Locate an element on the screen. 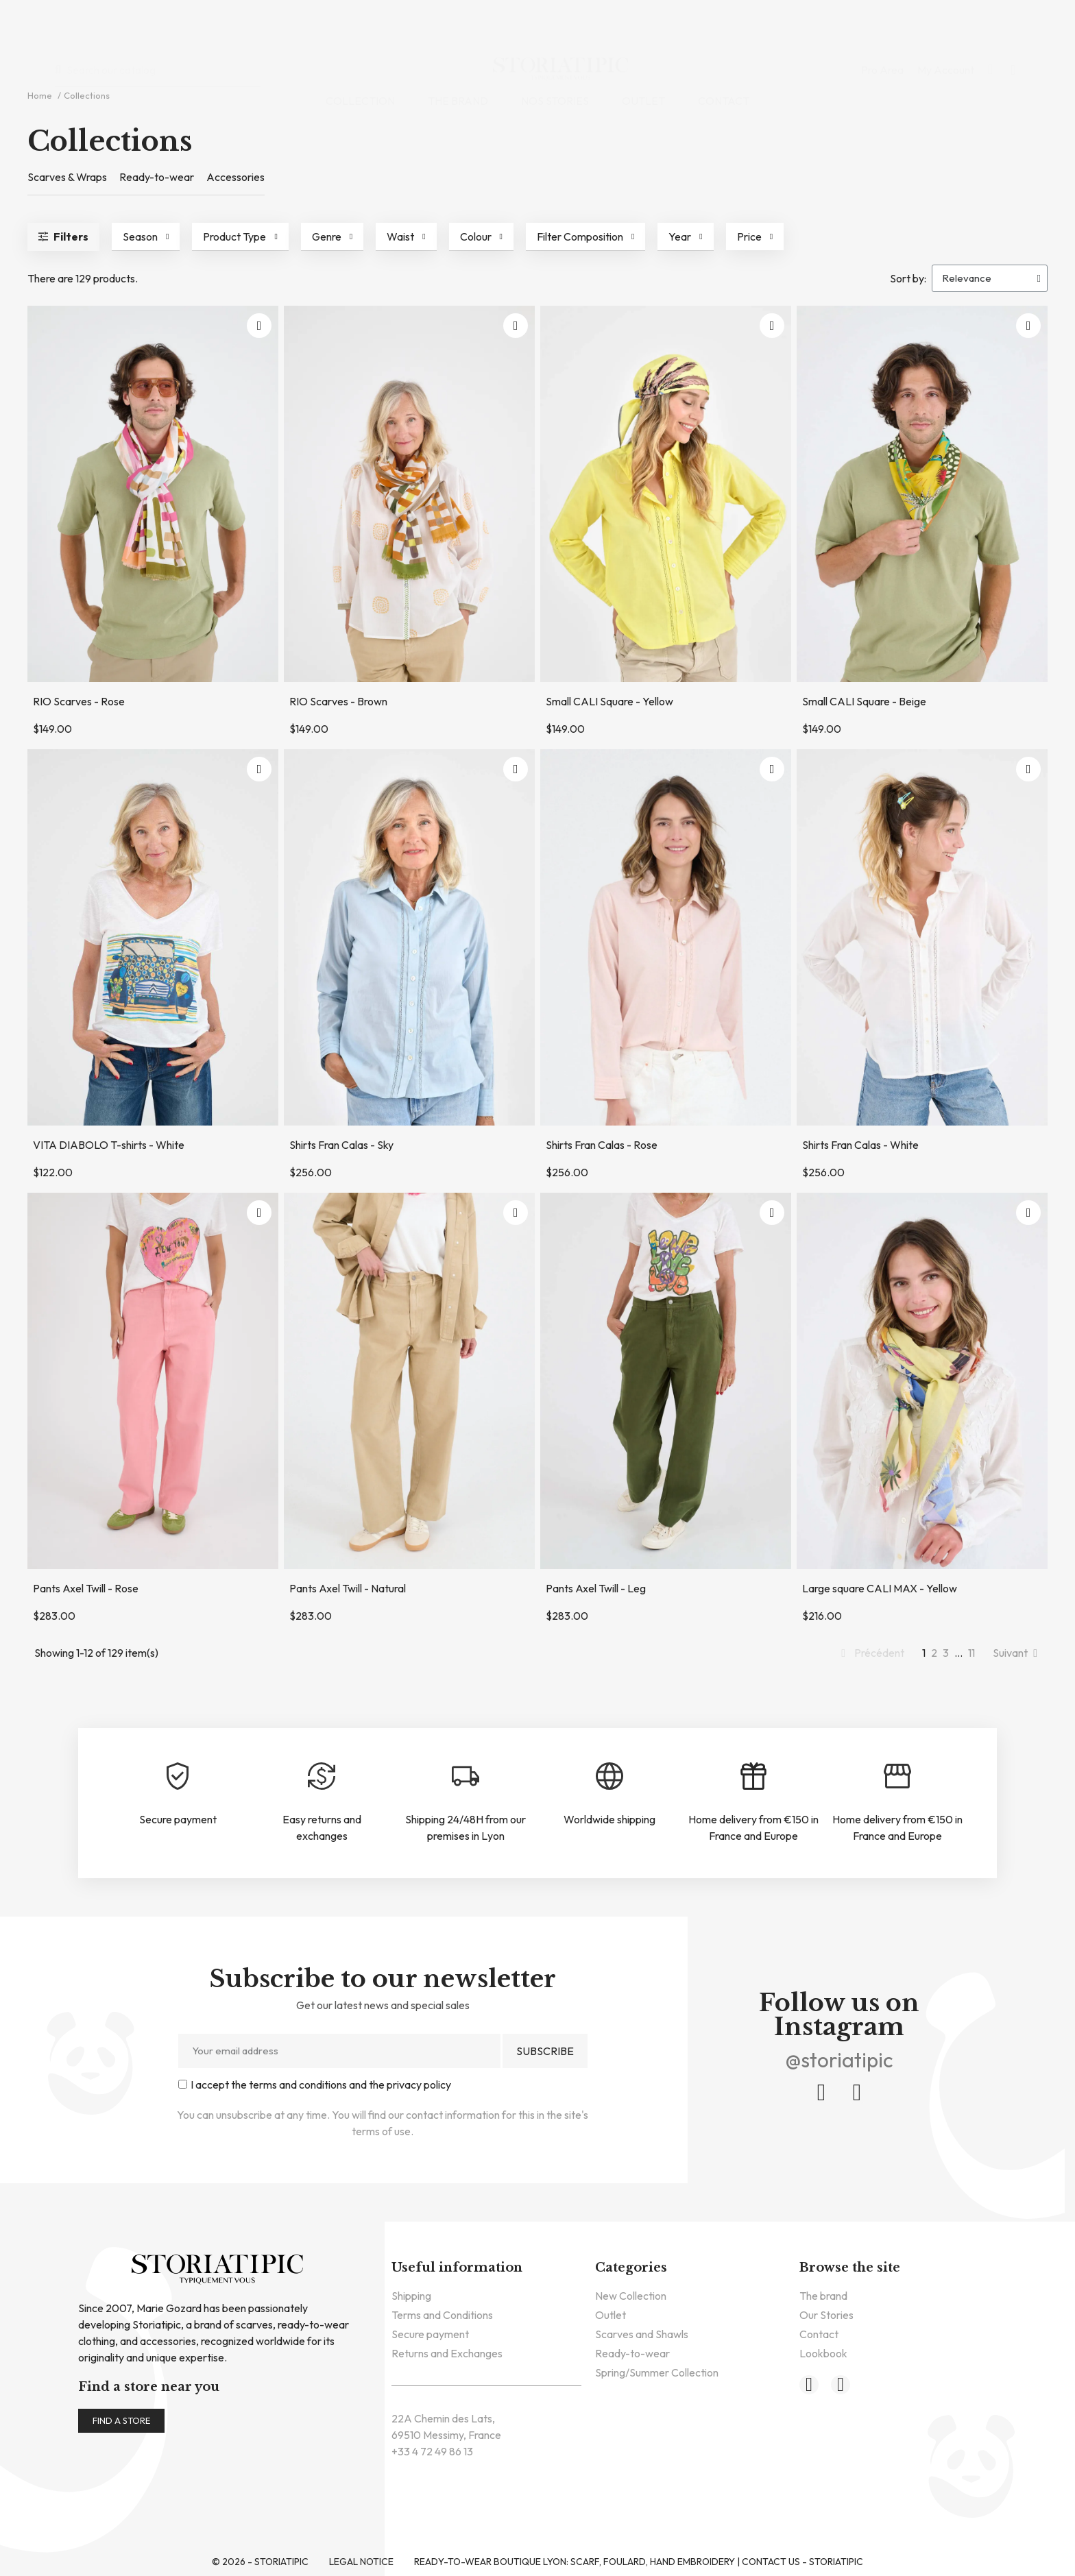 This screenshot has height=2576, width=1075. Pants Axel Twill - Rose is located at coordinates (85, 1588).